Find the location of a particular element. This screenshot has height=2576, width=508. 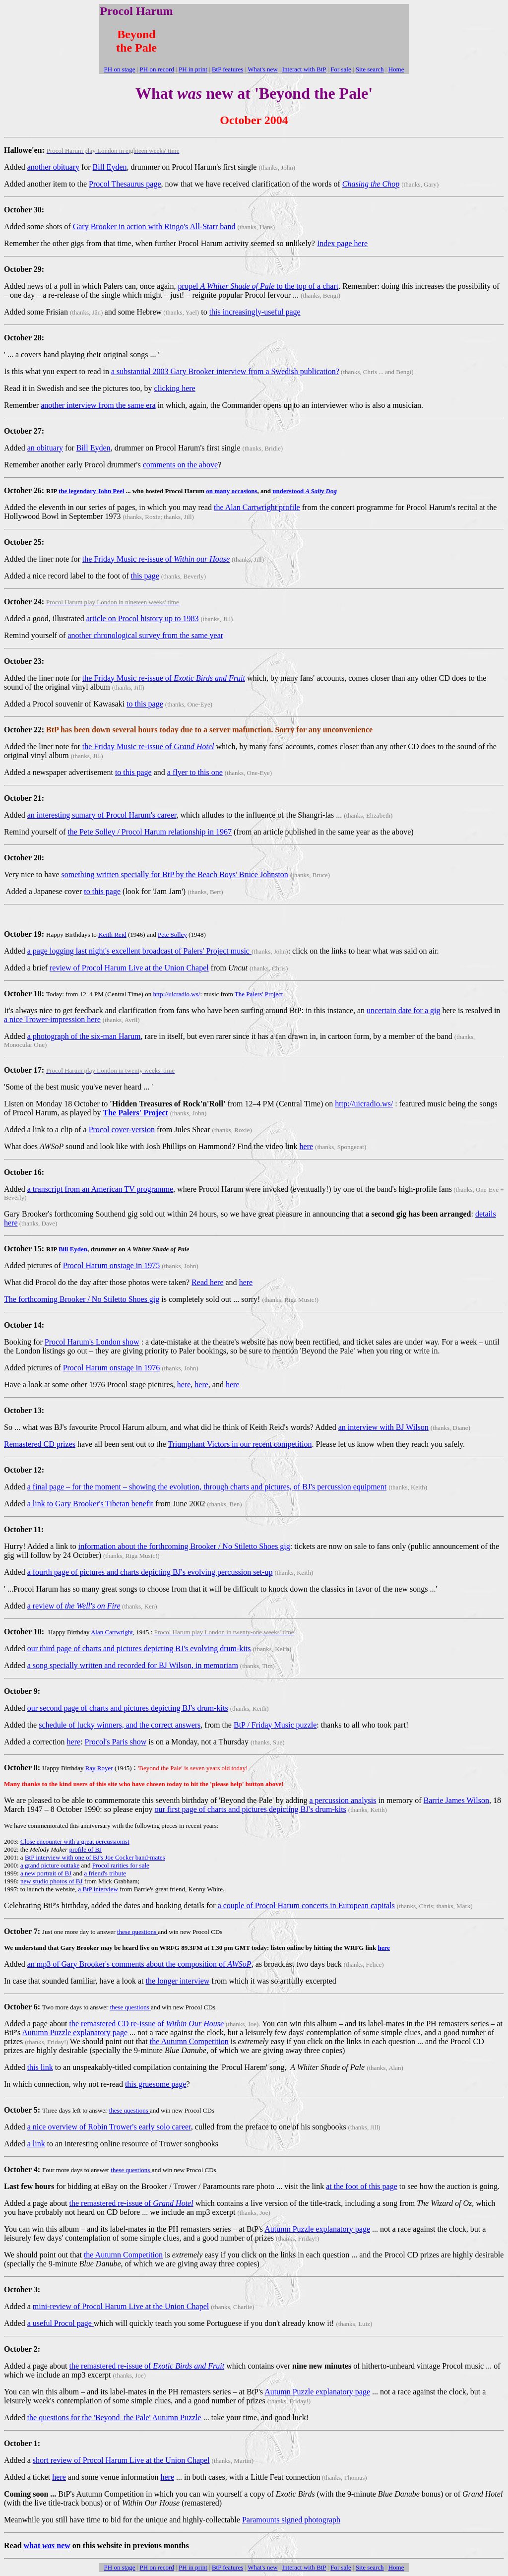

a flyer to this one is located at coordinates (195, 772).